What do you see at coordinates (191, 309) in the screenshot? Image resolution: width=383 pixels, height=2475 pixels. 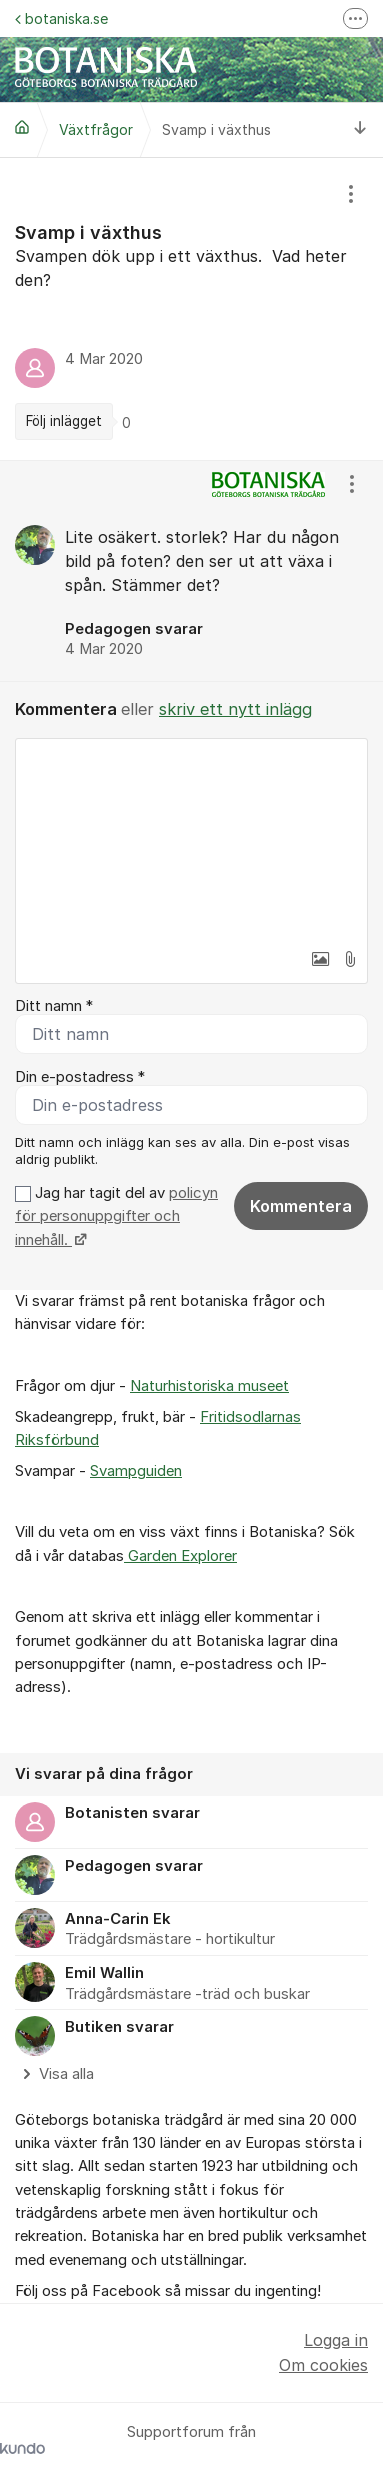 I see `[region]` at bounding box center [191, 309].